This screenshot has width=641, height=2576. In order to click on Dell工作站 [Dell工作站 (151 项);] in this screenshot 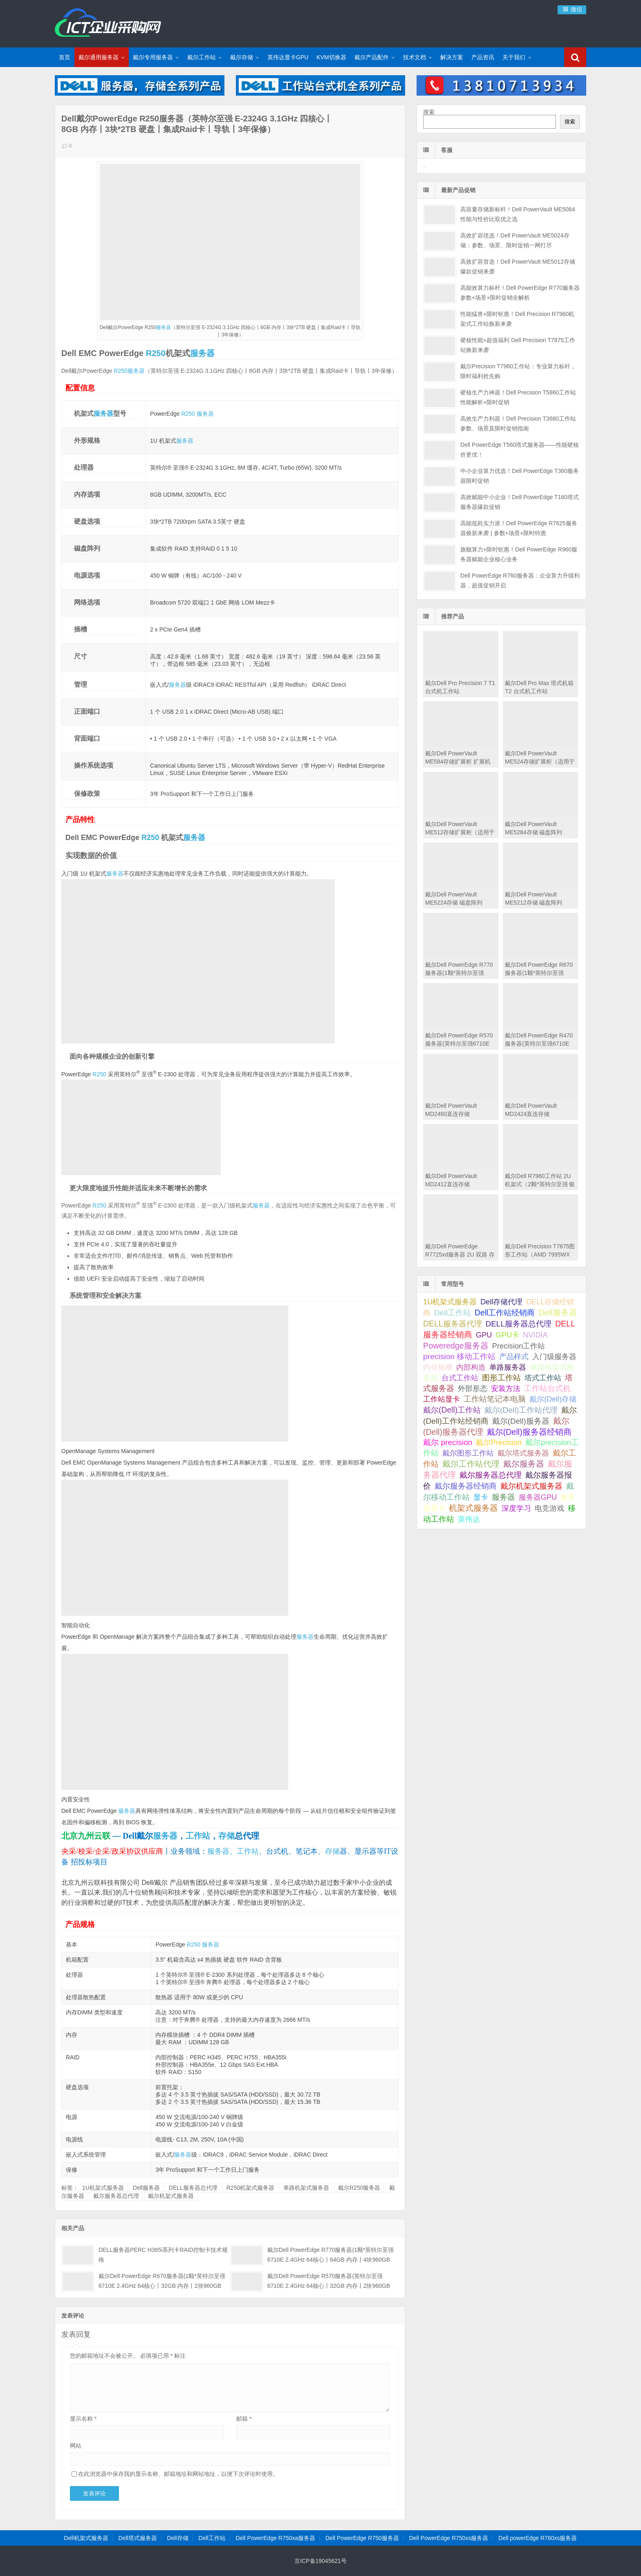, I will do `click(452, 1312)`.